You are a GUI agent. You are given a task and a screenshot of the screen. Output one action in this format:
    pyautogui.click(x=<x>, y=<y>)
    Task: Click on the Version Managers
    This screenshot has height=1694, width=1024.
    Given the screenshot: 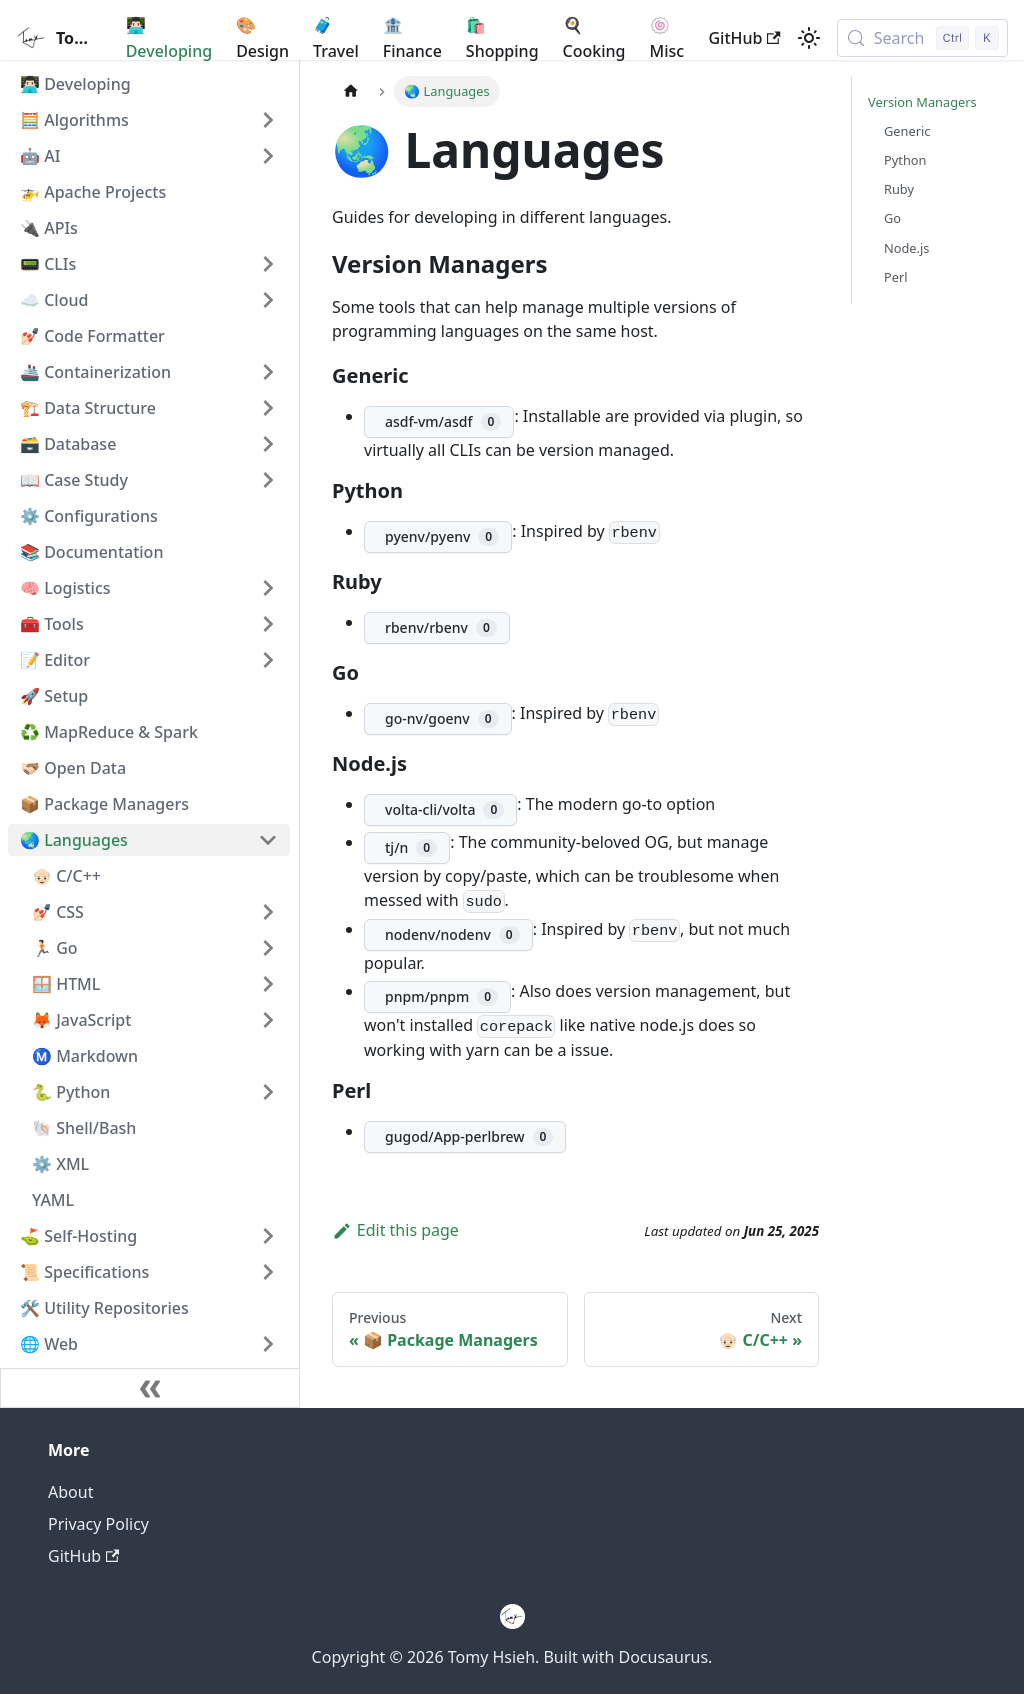 What is the action you would take?
    pyautogui.click(x=922, y=102)
    